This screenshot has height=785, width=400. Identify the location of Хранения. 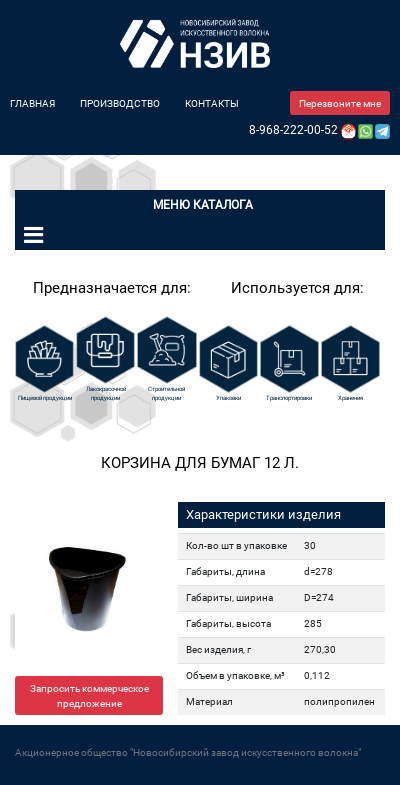
(350, 397).